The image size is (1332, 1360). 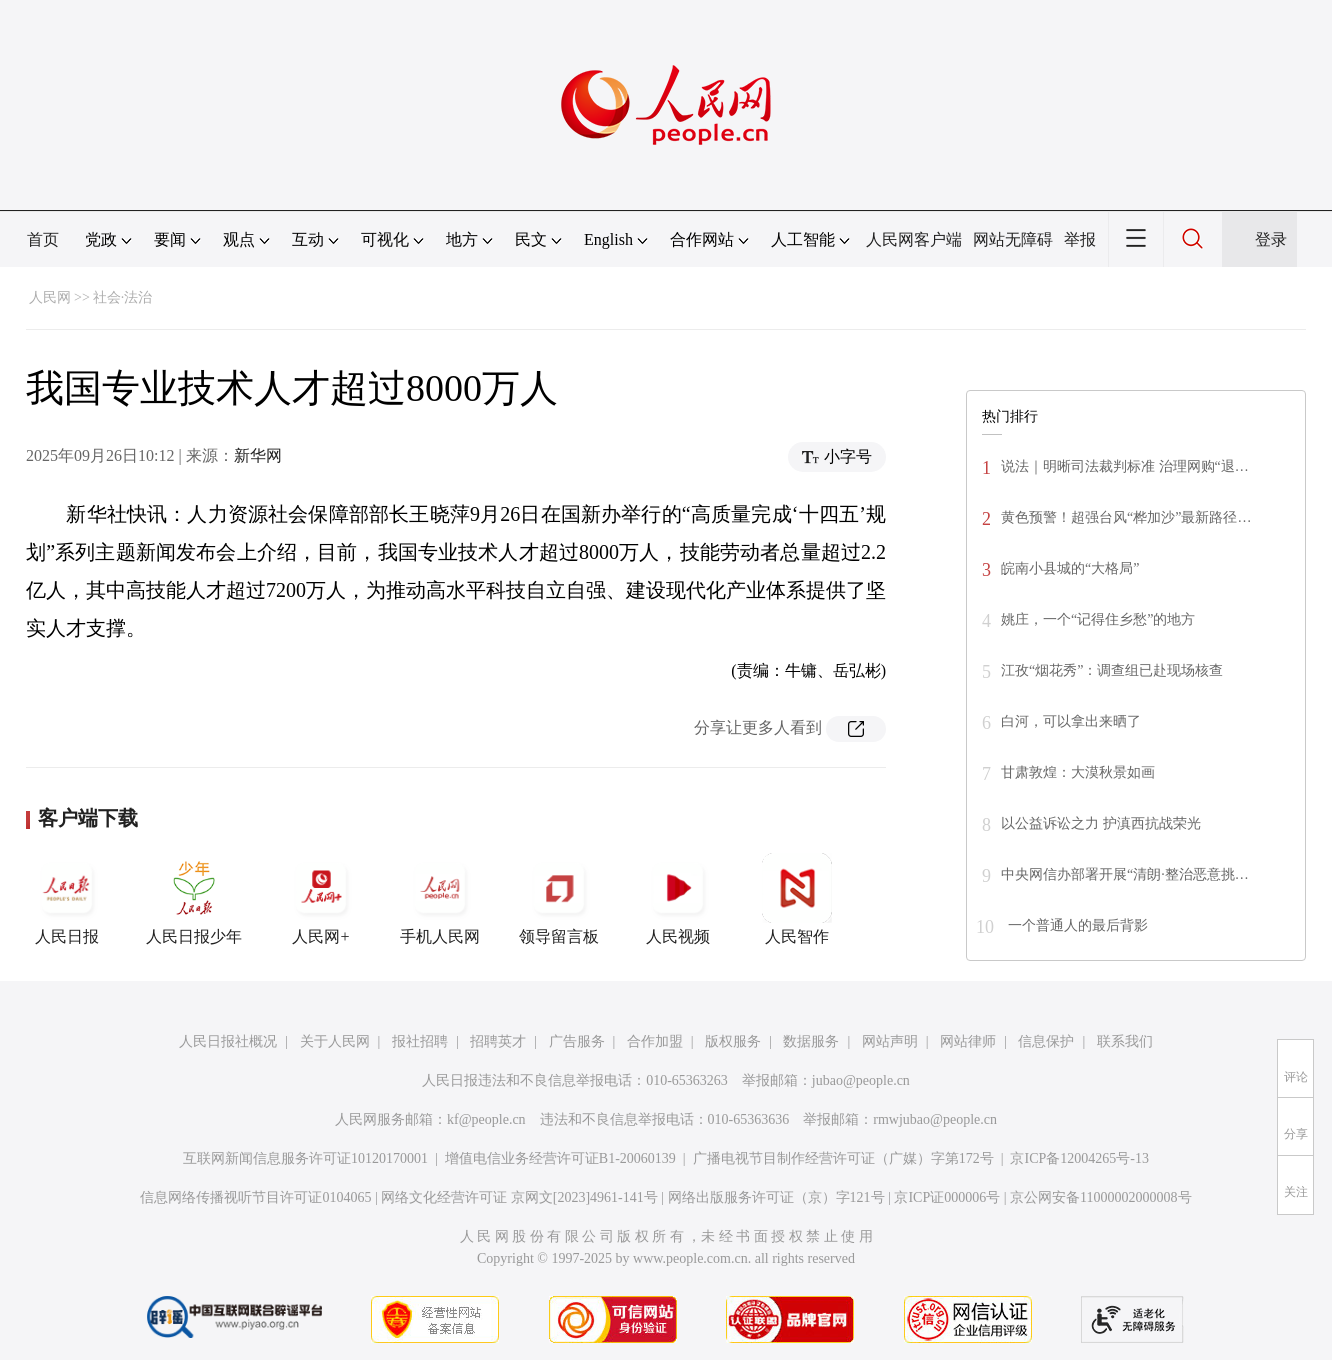 What do you see at coordinates (1112, 670) in the screenshot?
I see `江孜“烟花秀”：调查组已赴现场核查` at bounding box center [1112, 670].